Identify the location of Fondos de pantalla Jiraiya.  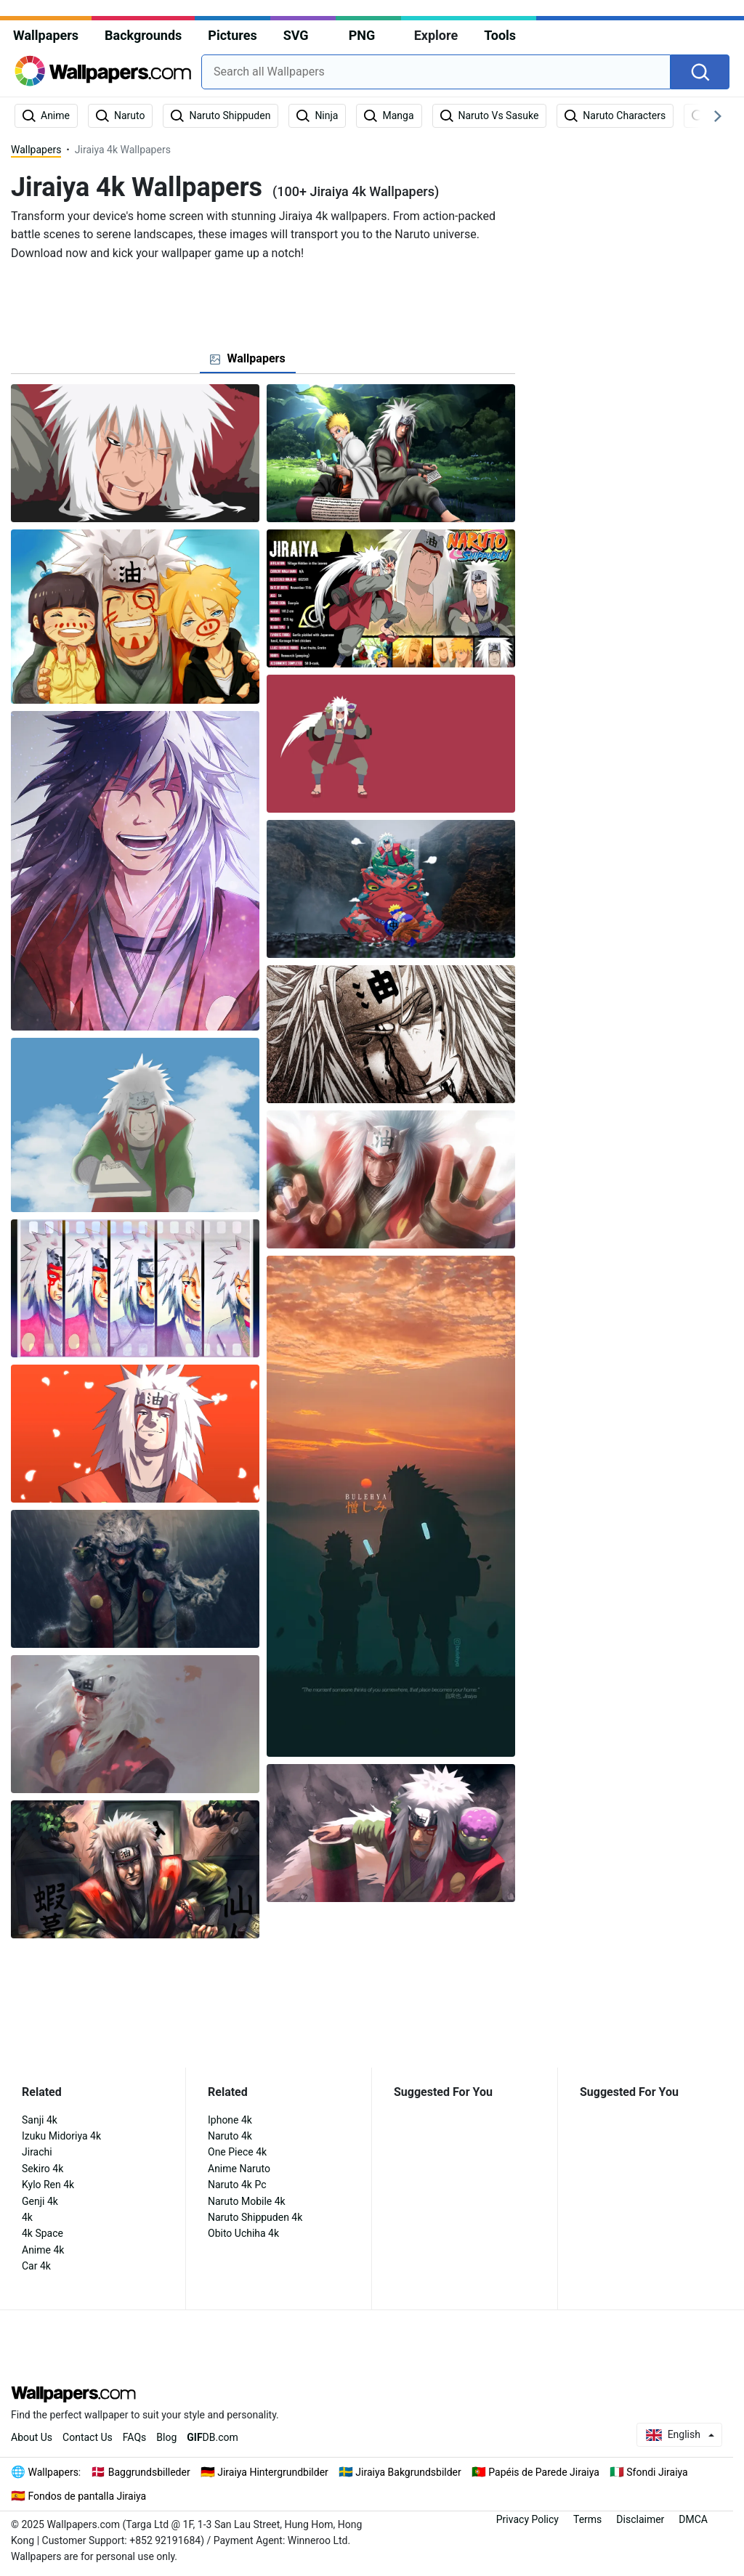
(87, 2496).